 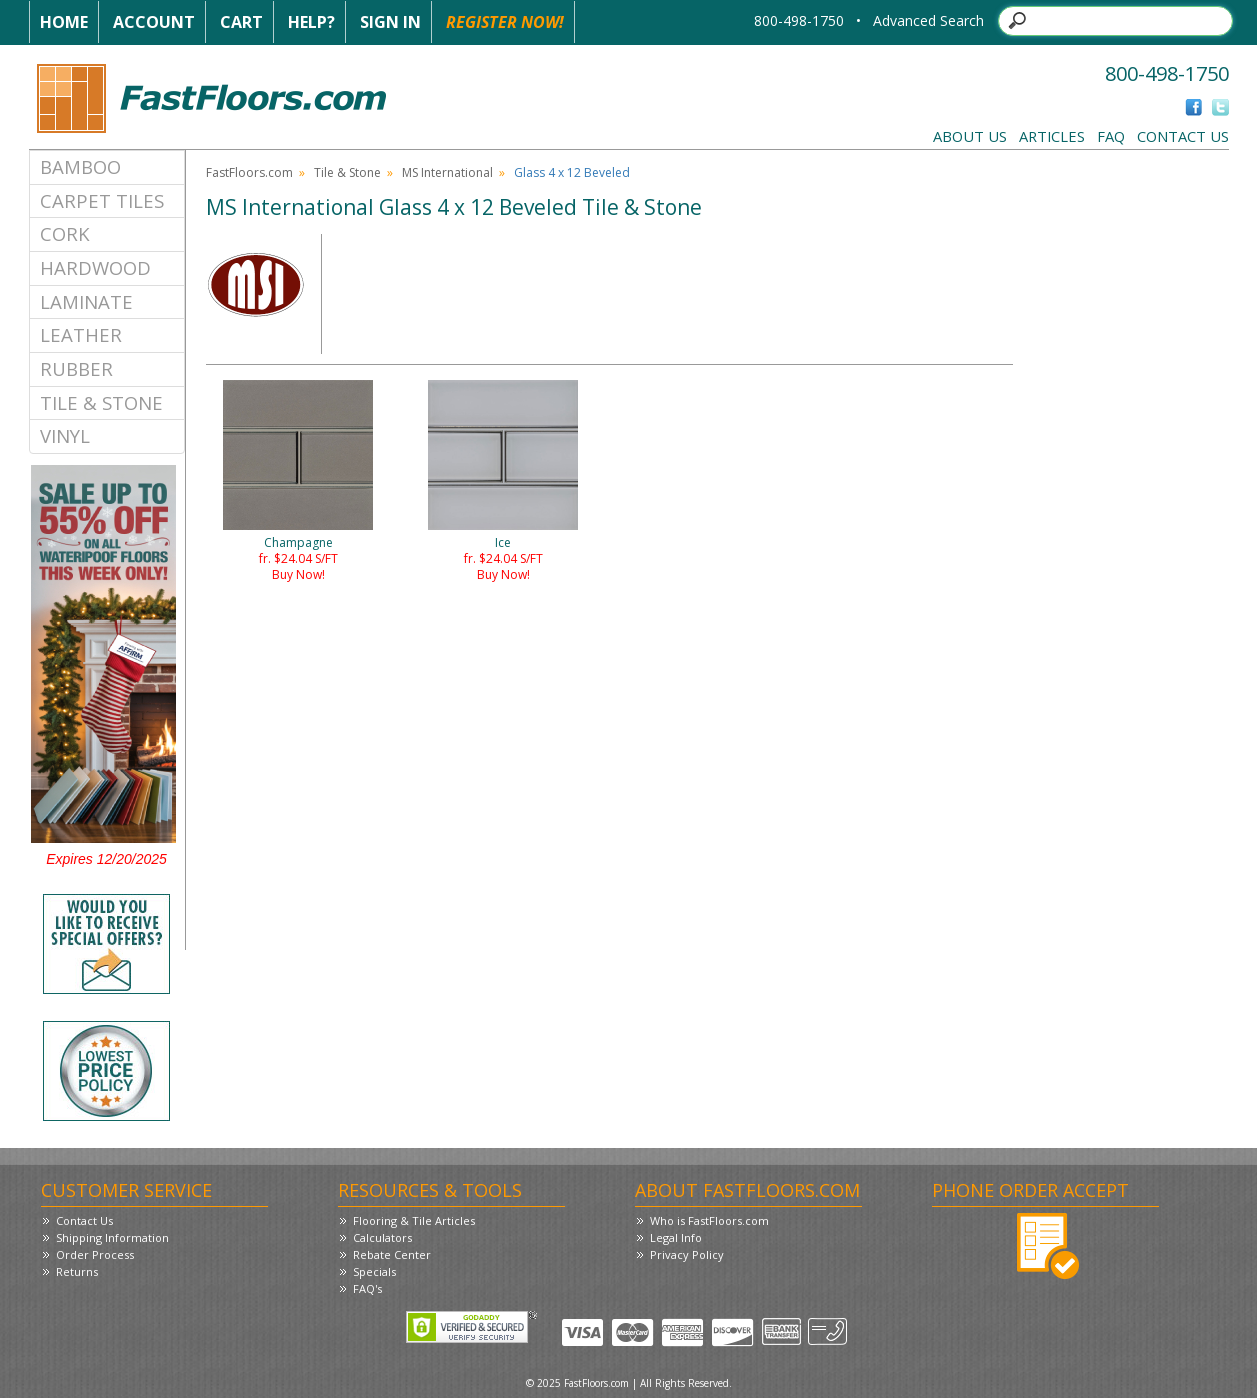 What do you see at coordinates (1052, 136) in the screenshot?
I see `Articles` at bounding box center [1052, 136].